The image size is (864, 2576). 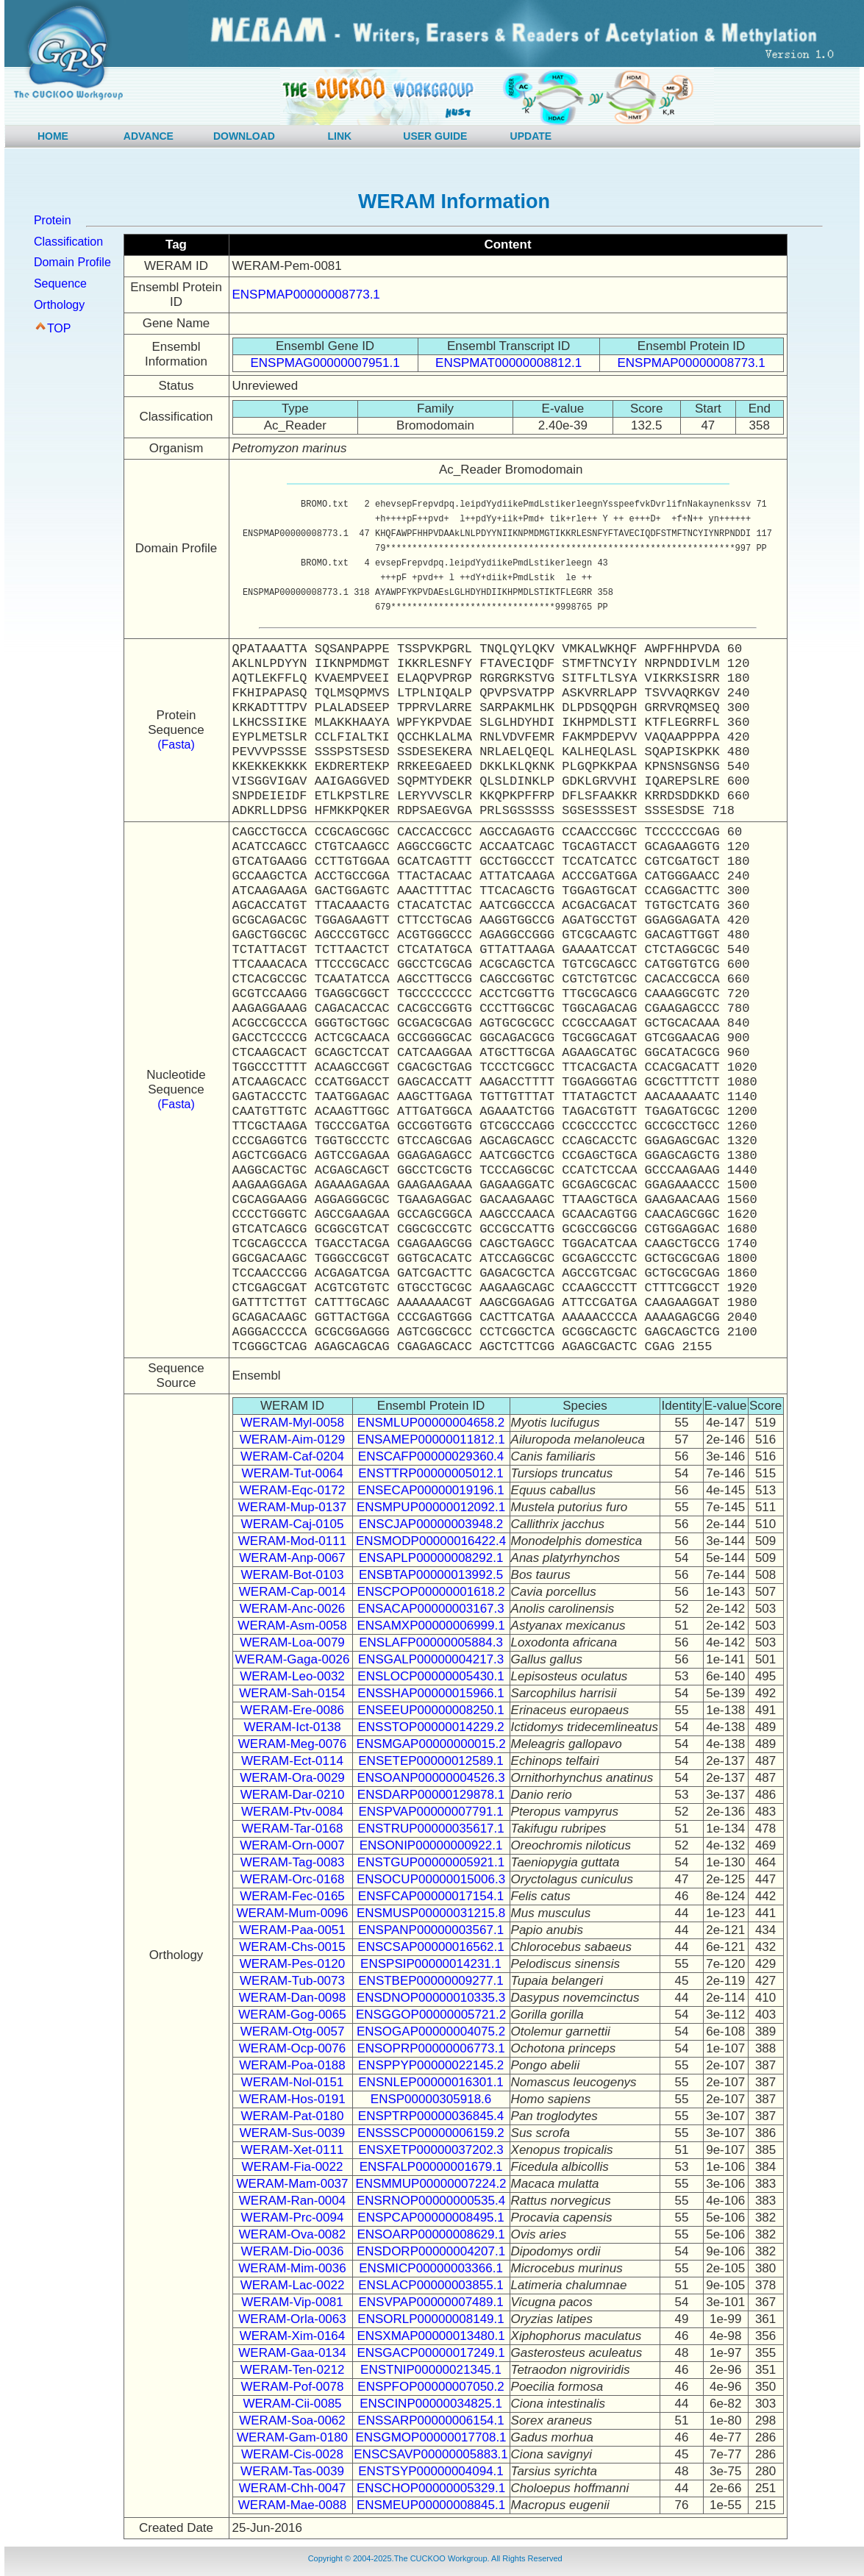 What do you see at coordinates (431, 1896) in the screenshot?
I see `ENSFCAP00000017154.1` at bounding box center [431, 1896].